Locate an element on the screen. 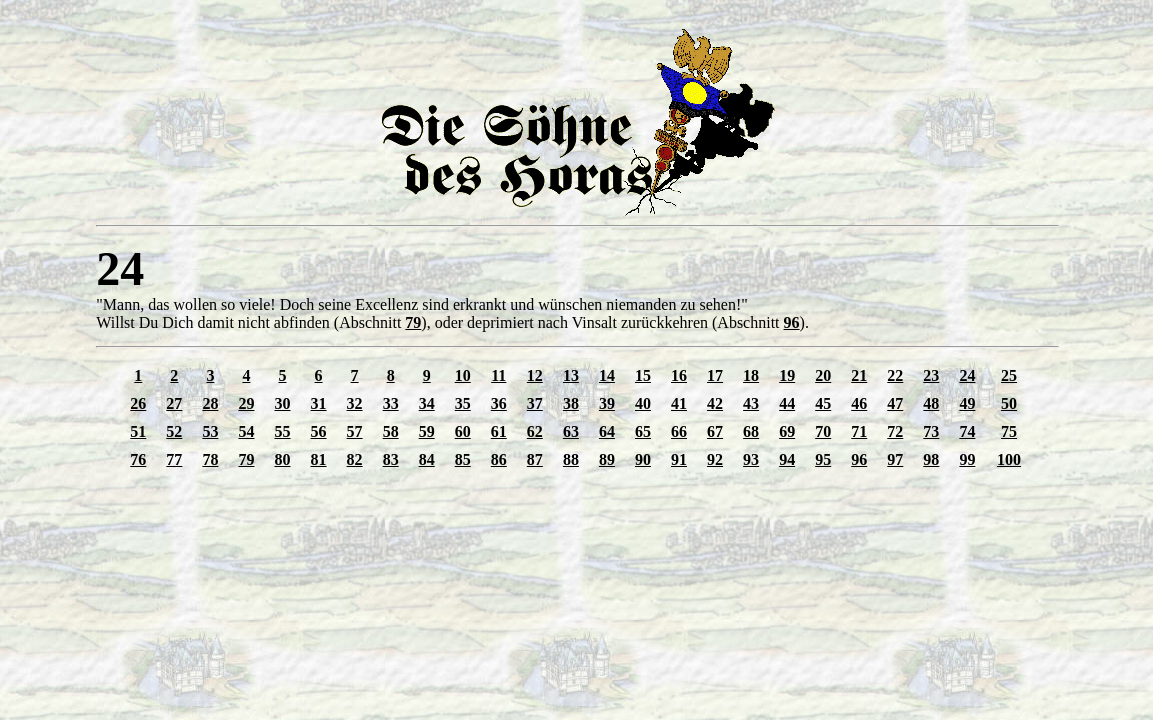  37 is located at coordinates (535, 403).